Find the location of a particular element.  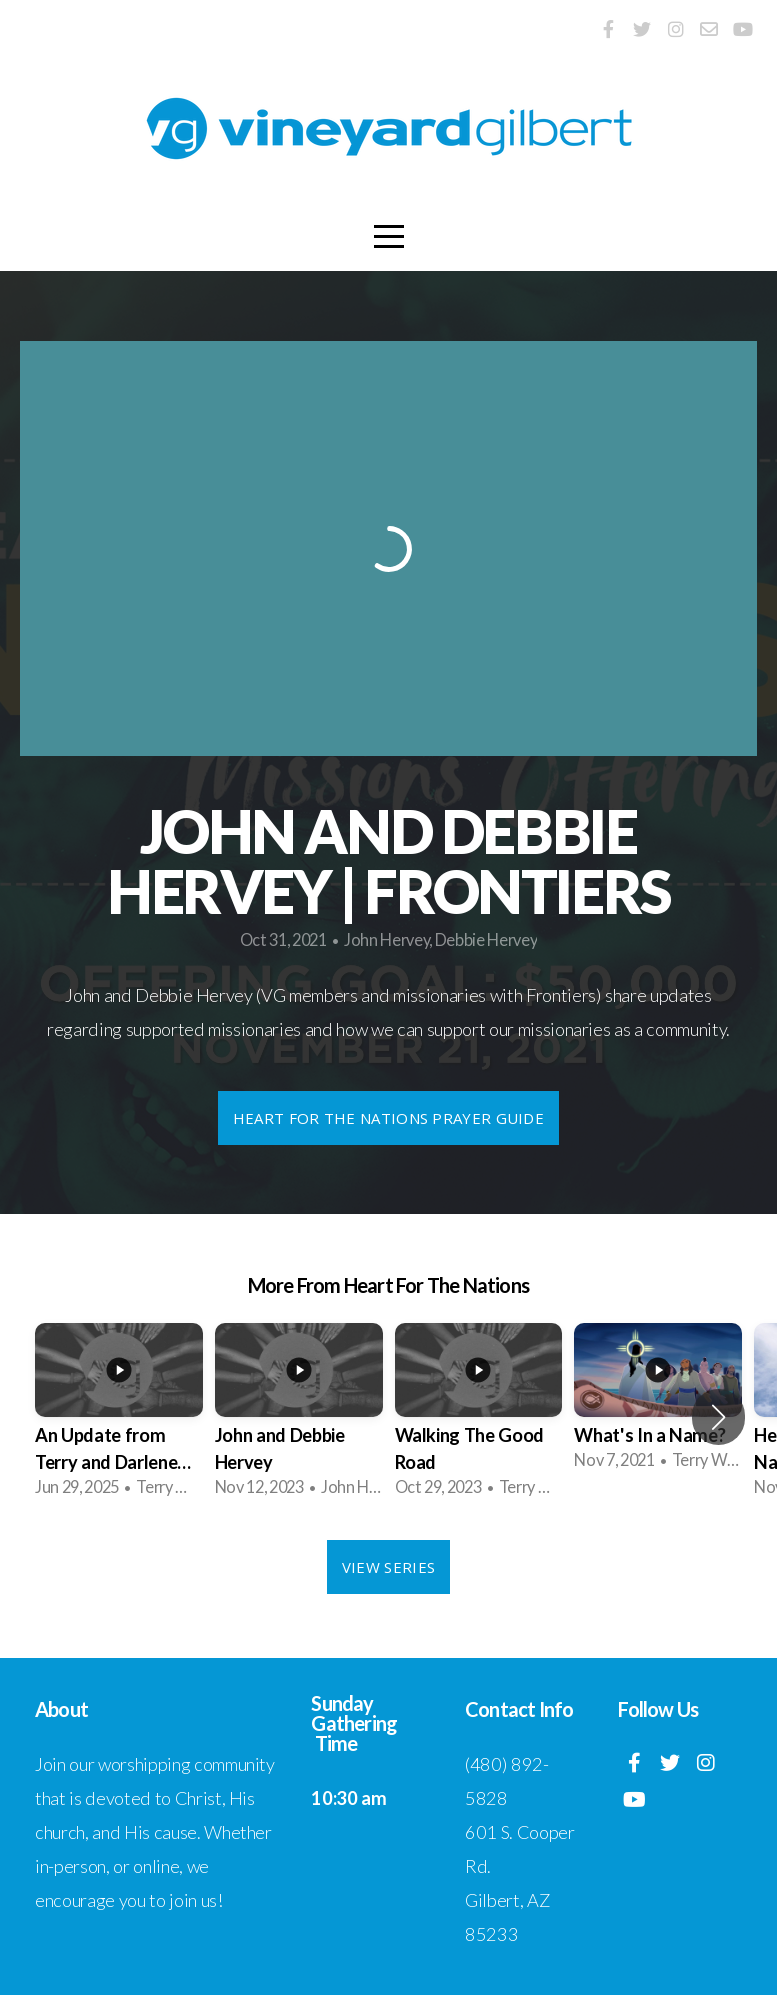

[group] is located at coordinates (119, 1417).